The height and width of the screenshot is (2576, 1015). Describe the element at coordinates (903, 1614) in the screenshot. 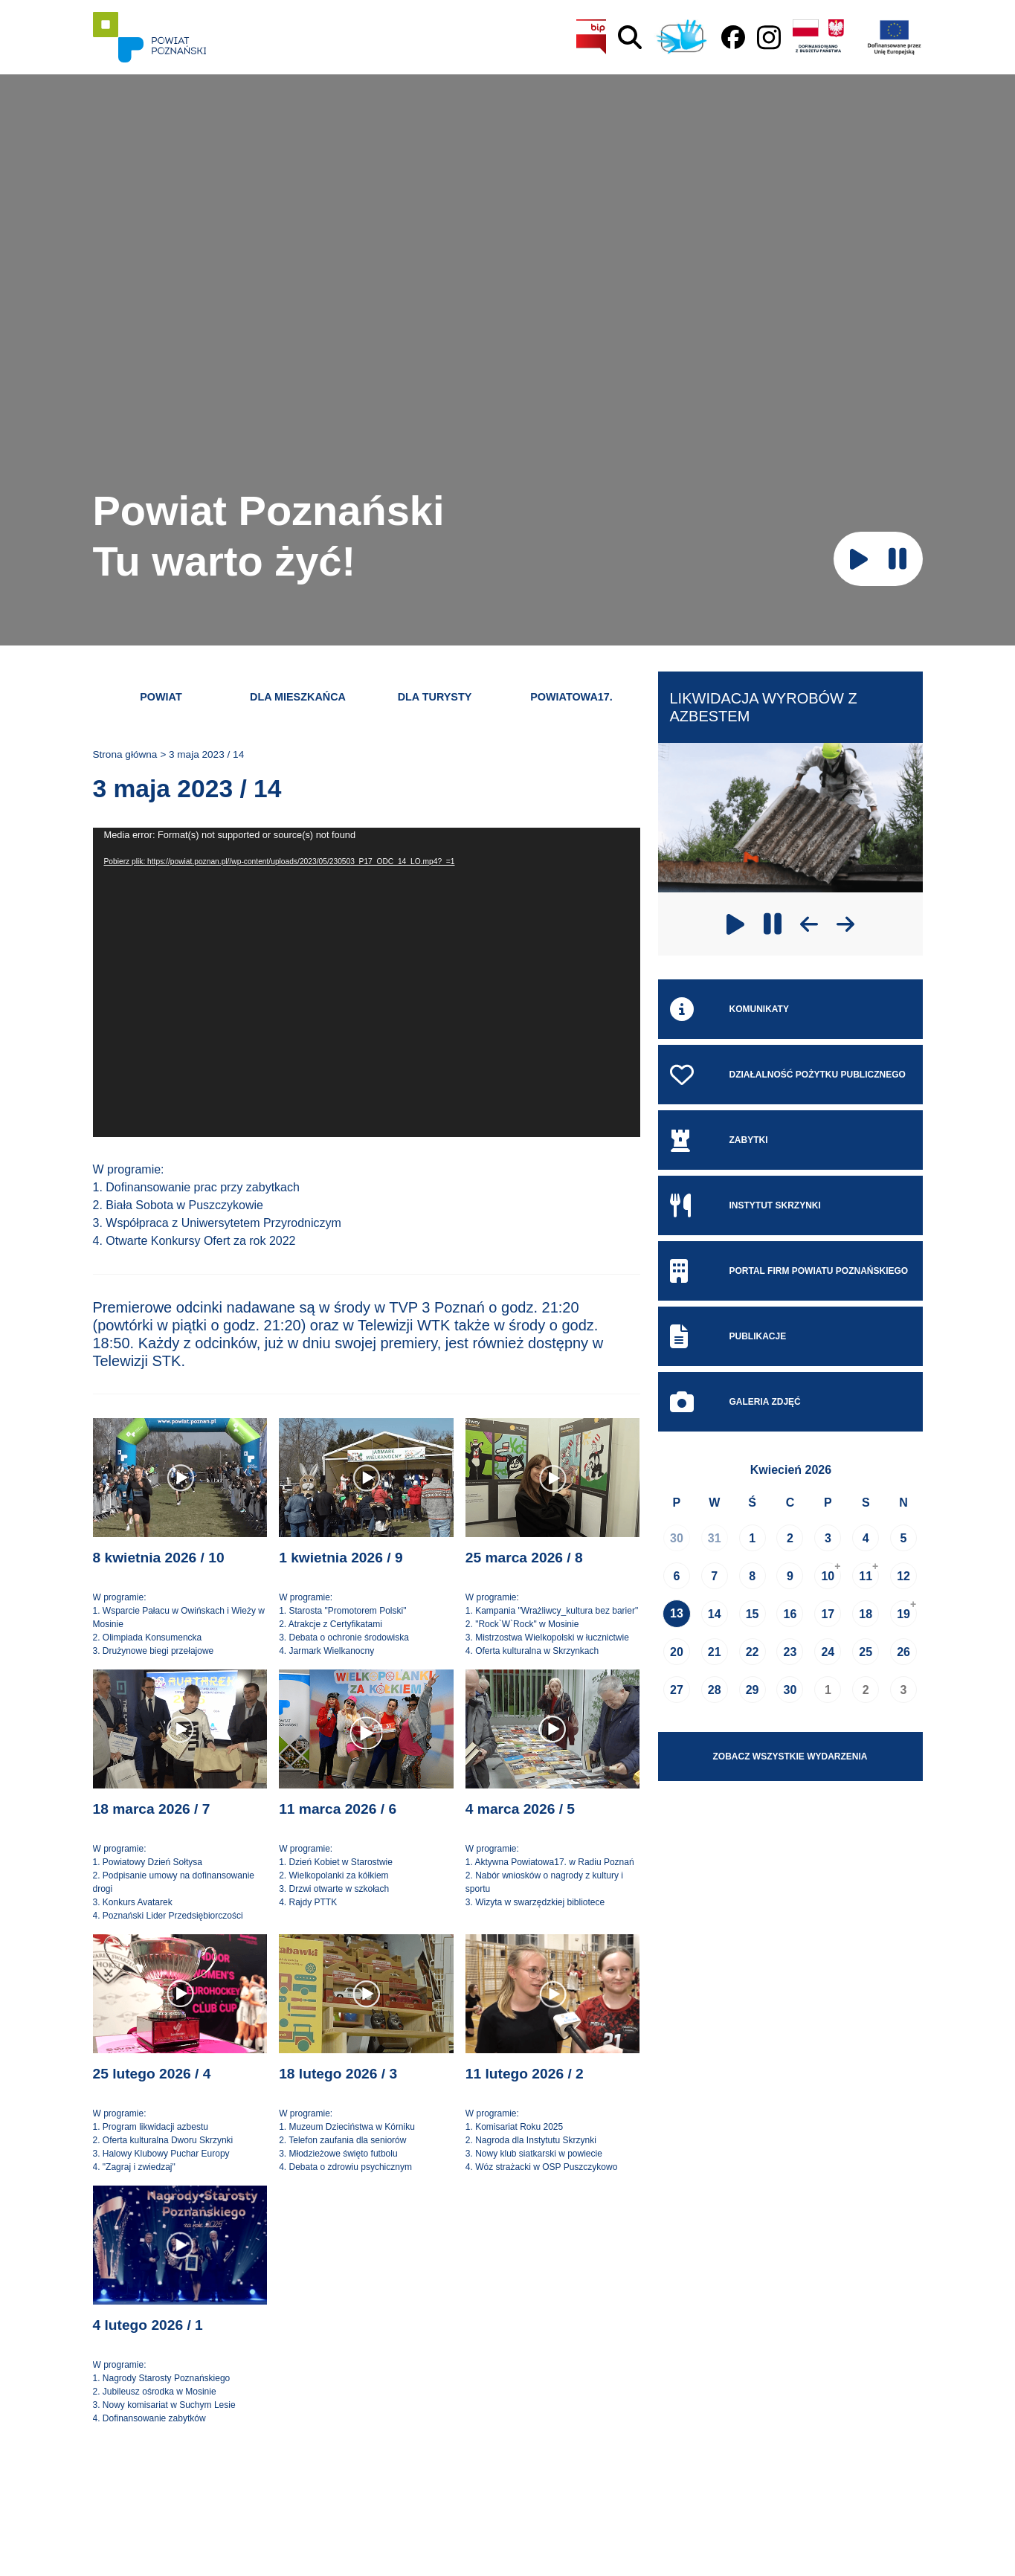

I see `19` at that location.